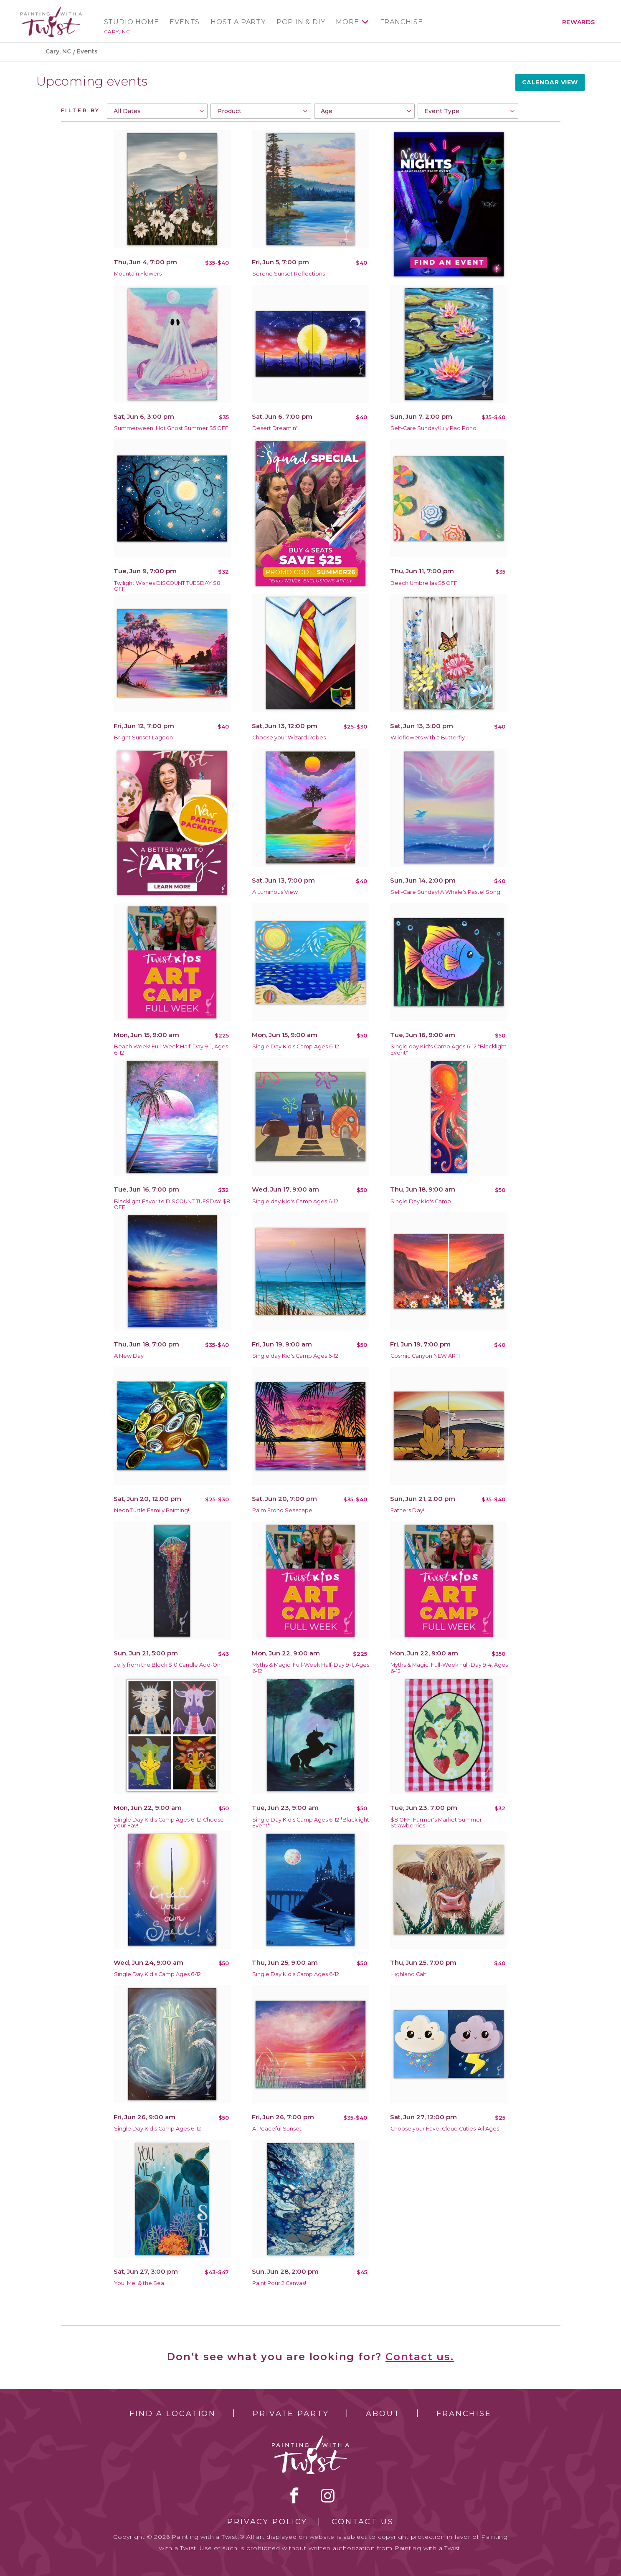 The height and width of the screenshot is (2576, 621). I want to click on Single day Kid's Camp Ages 6-12, so click(295, 1201).